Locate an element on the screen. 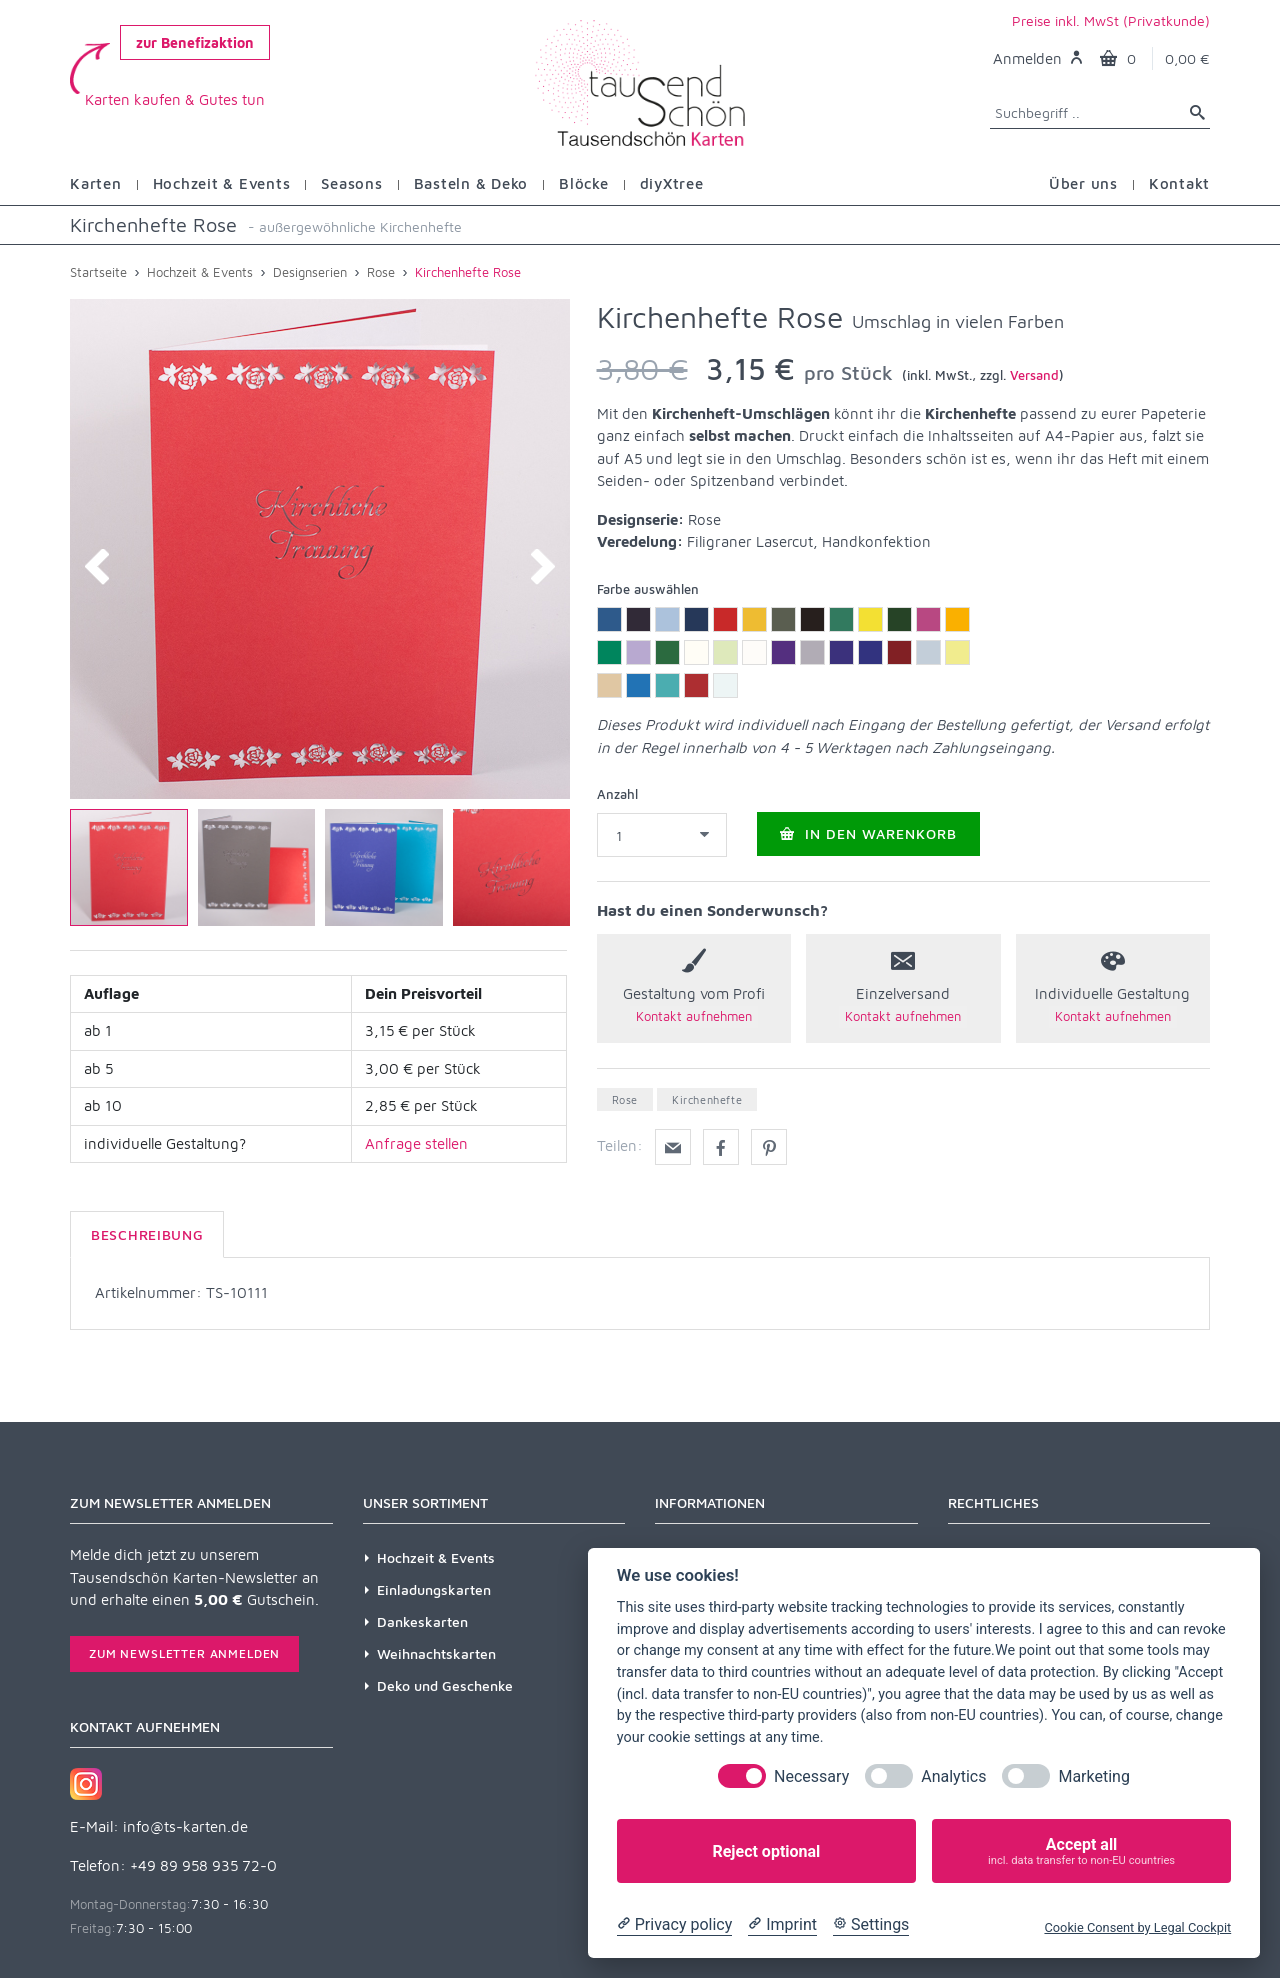 Image resolution: width=1280 pixels, height=1978 pixels. zur Benefizaktion is located at coordinates (195, 42).